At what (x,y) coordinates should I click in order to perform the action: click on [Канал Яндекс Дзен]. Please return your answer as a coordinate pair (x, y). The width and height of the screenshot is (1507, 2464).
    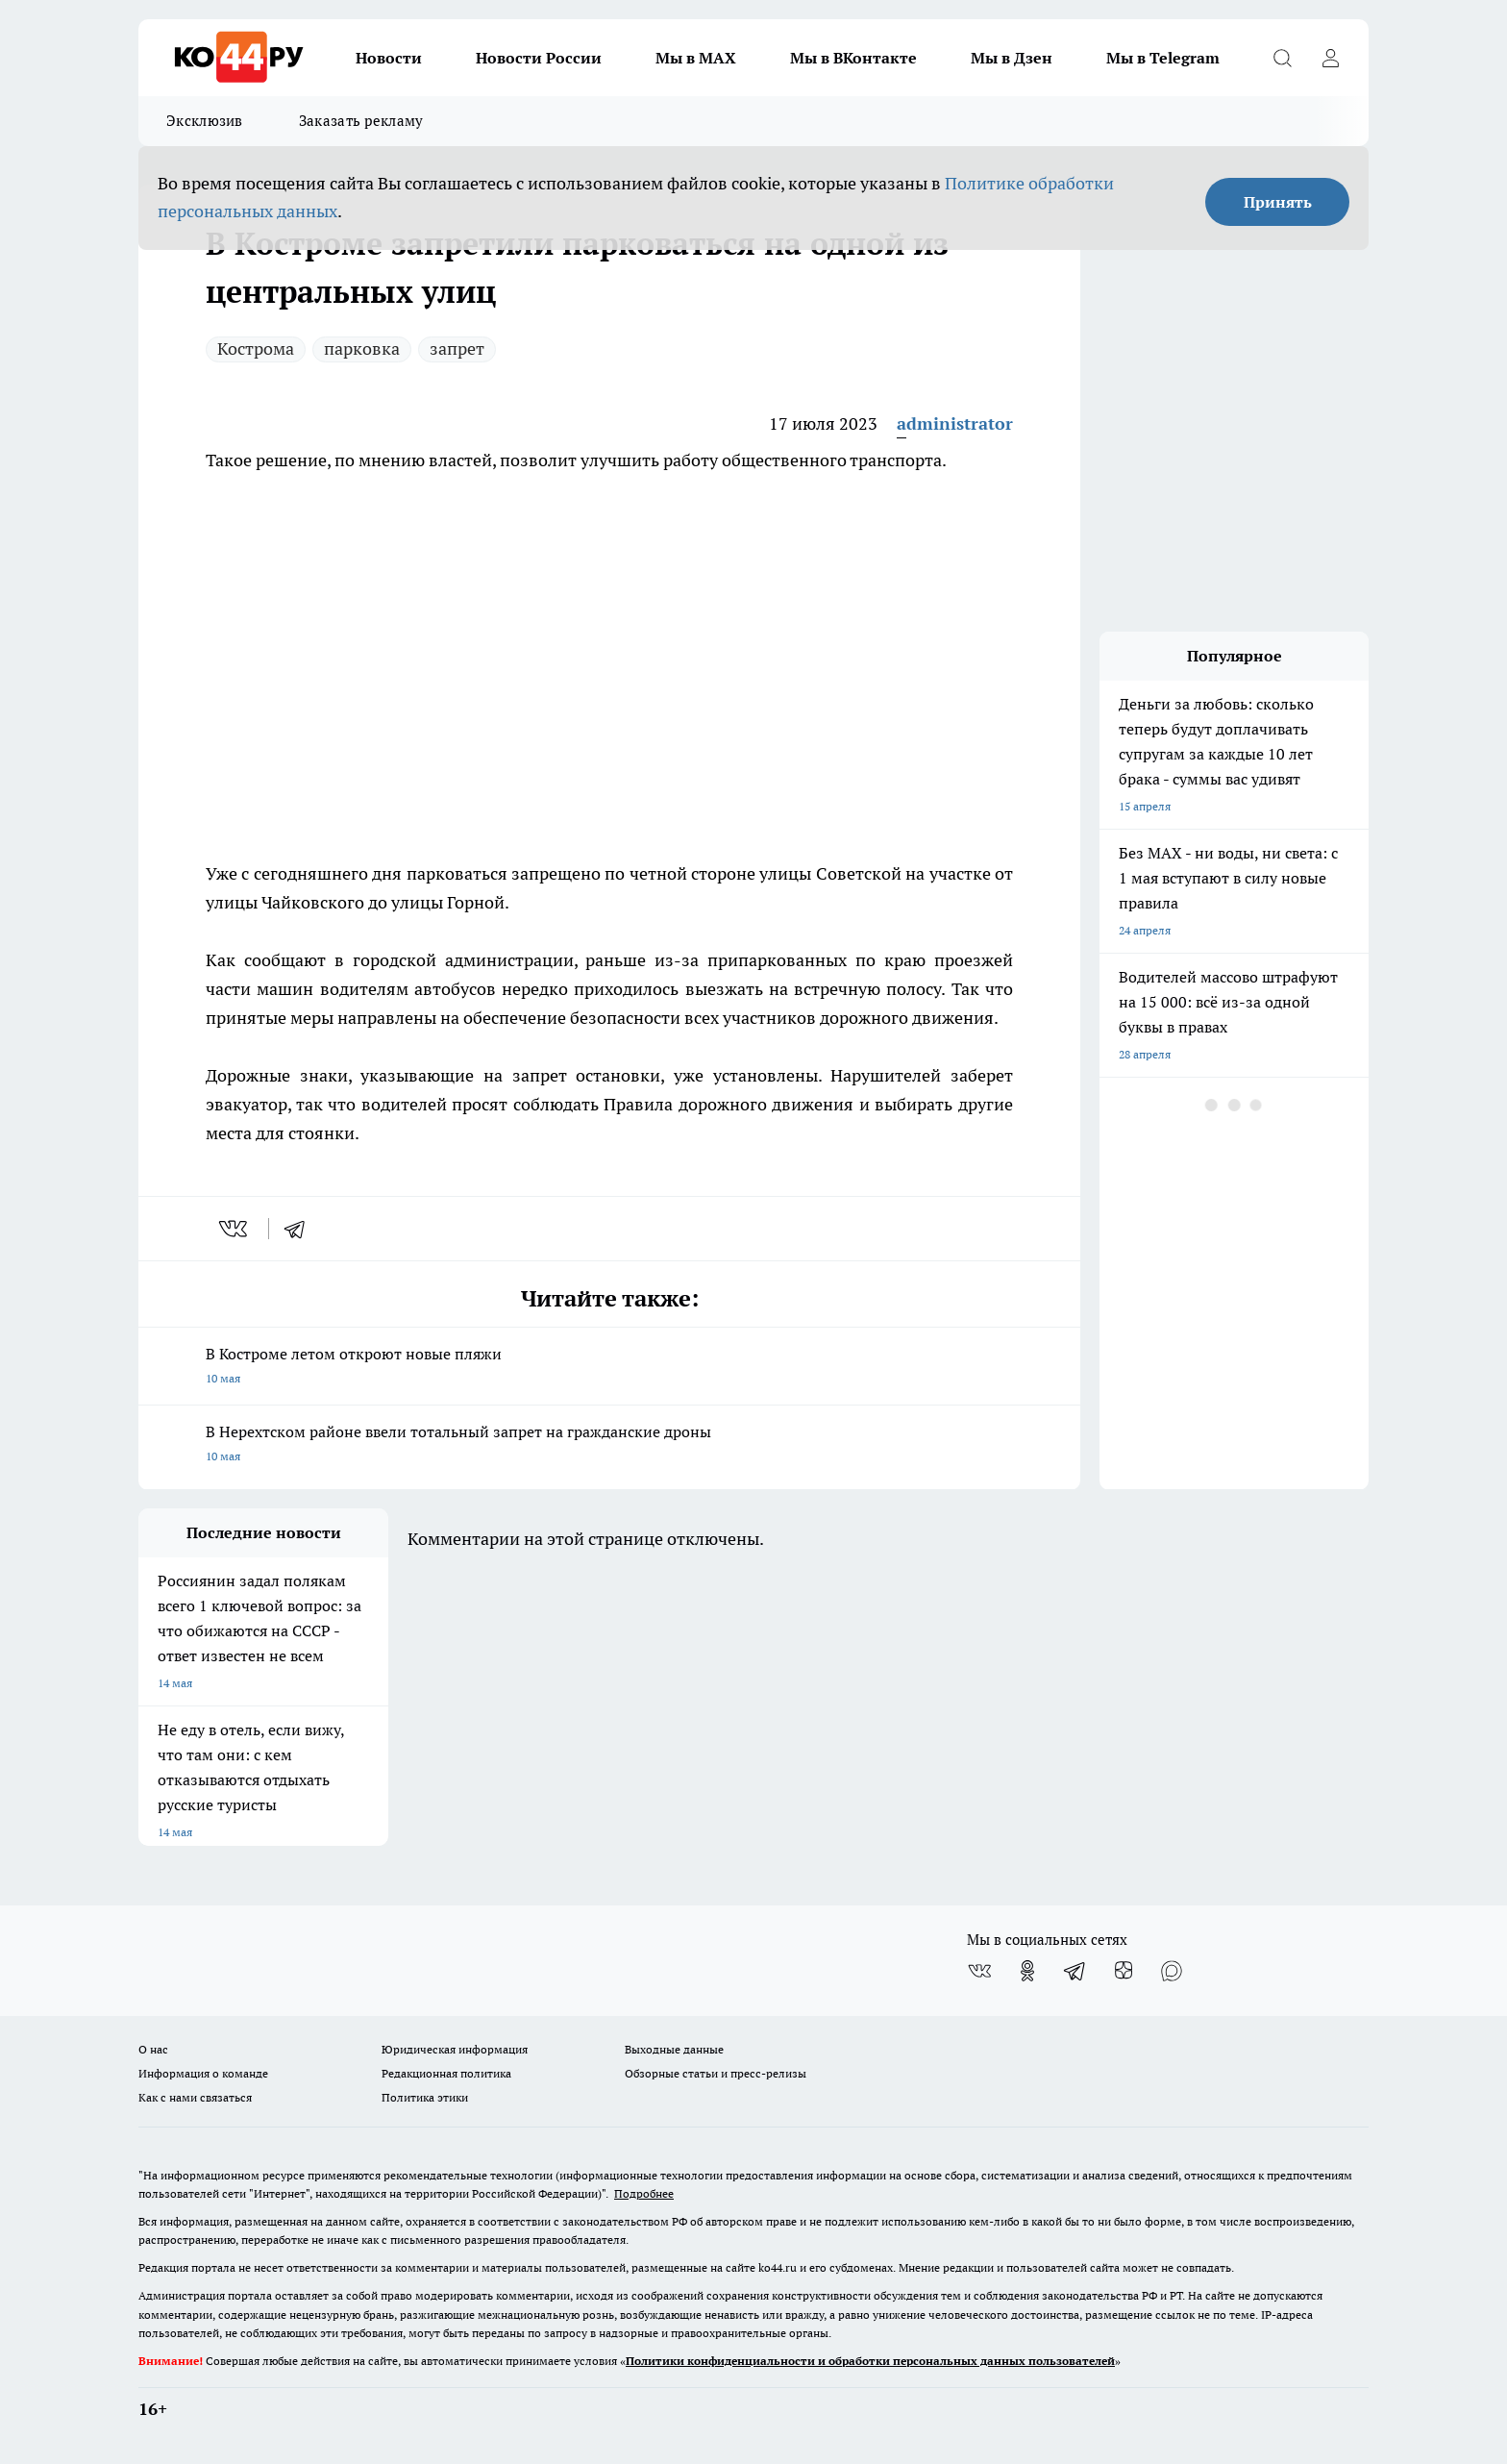
    Looking at the image, I should click on (1123, 1971).